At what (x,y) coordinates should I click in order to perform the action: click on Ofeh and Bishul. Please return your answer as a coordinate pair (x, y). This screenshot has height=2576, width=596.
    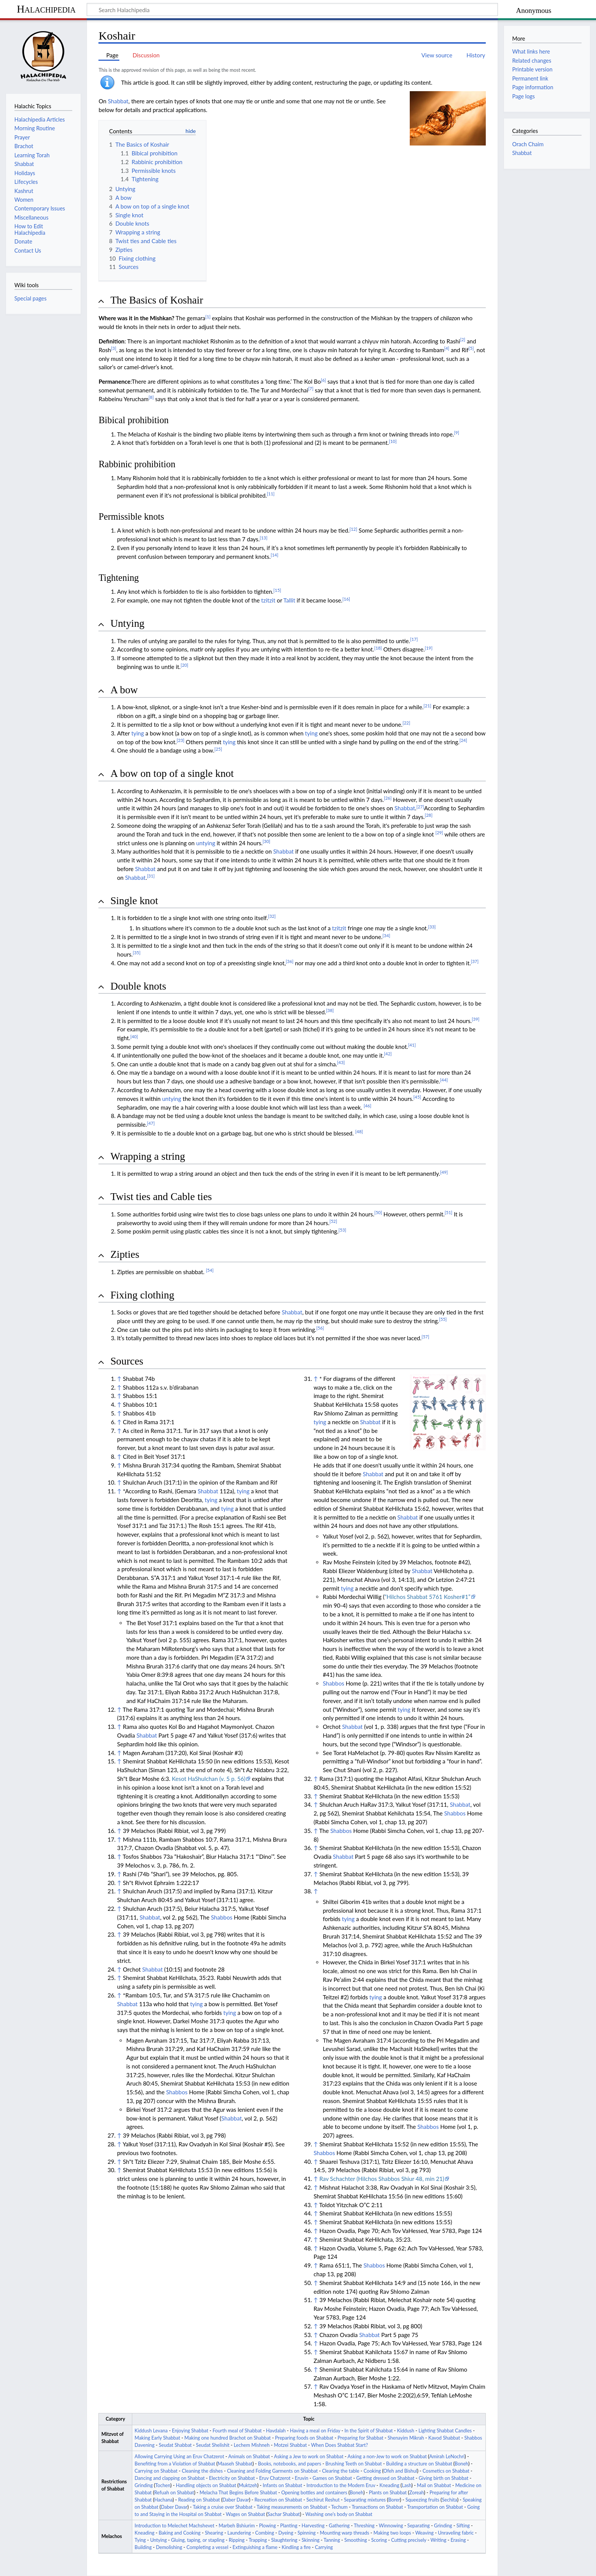
    Looking at the image, I should click on (400, 2471).